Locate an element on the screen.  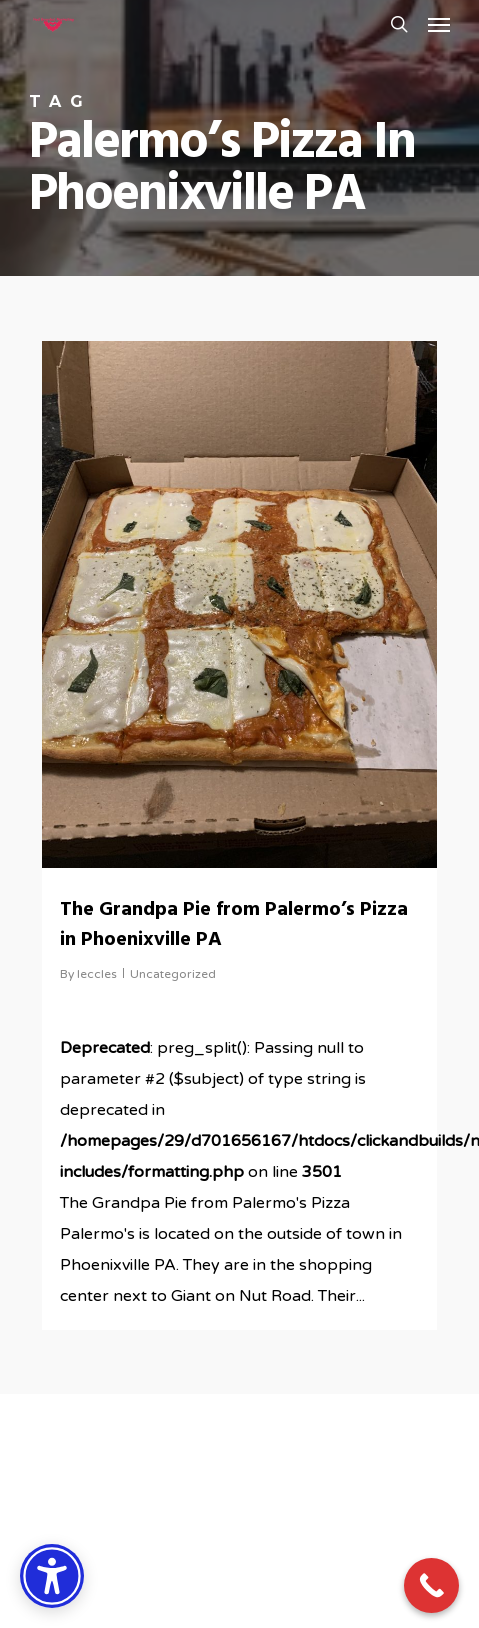
Uncategorized is located at coordinates (173, 974).